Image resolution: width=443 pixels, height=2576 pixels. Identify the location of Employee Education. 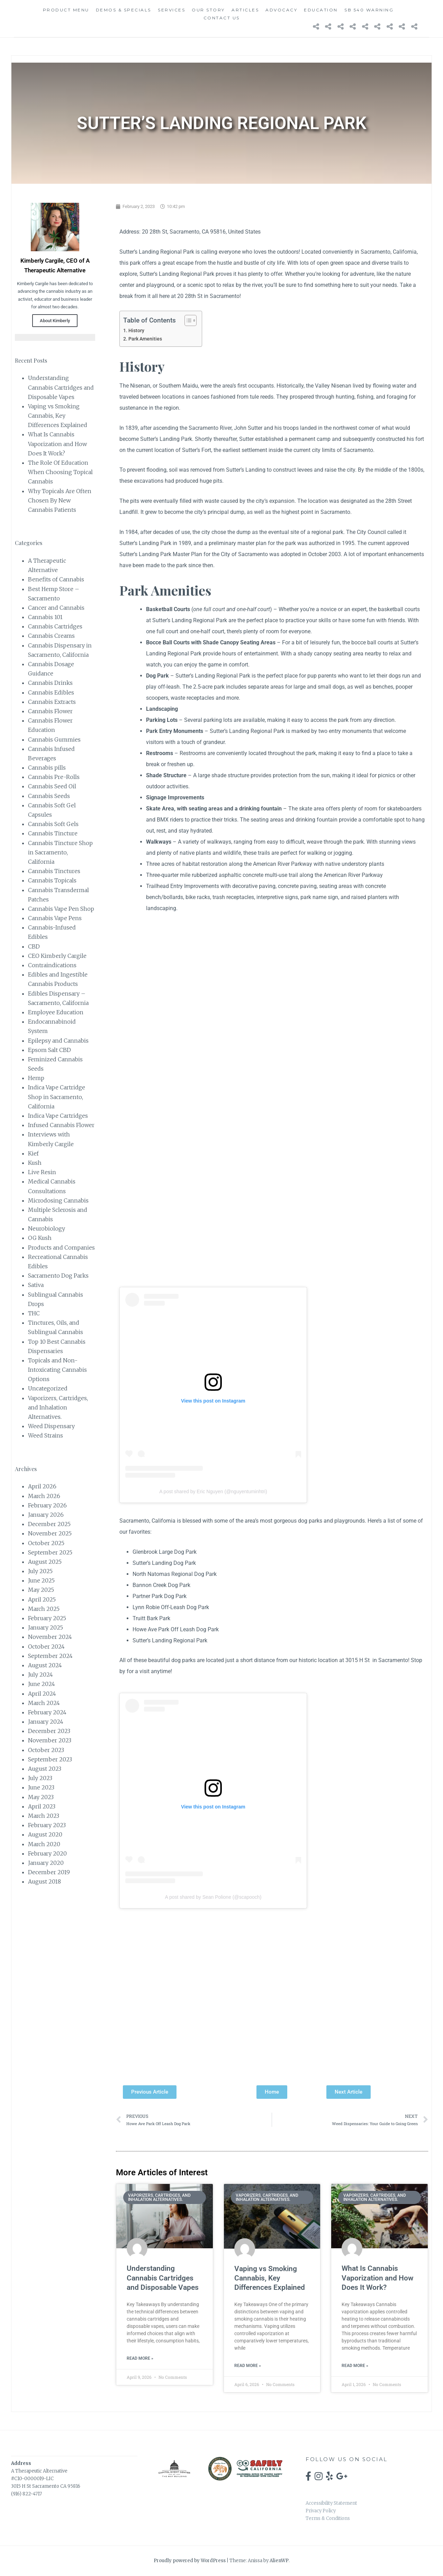
(55, 1012).